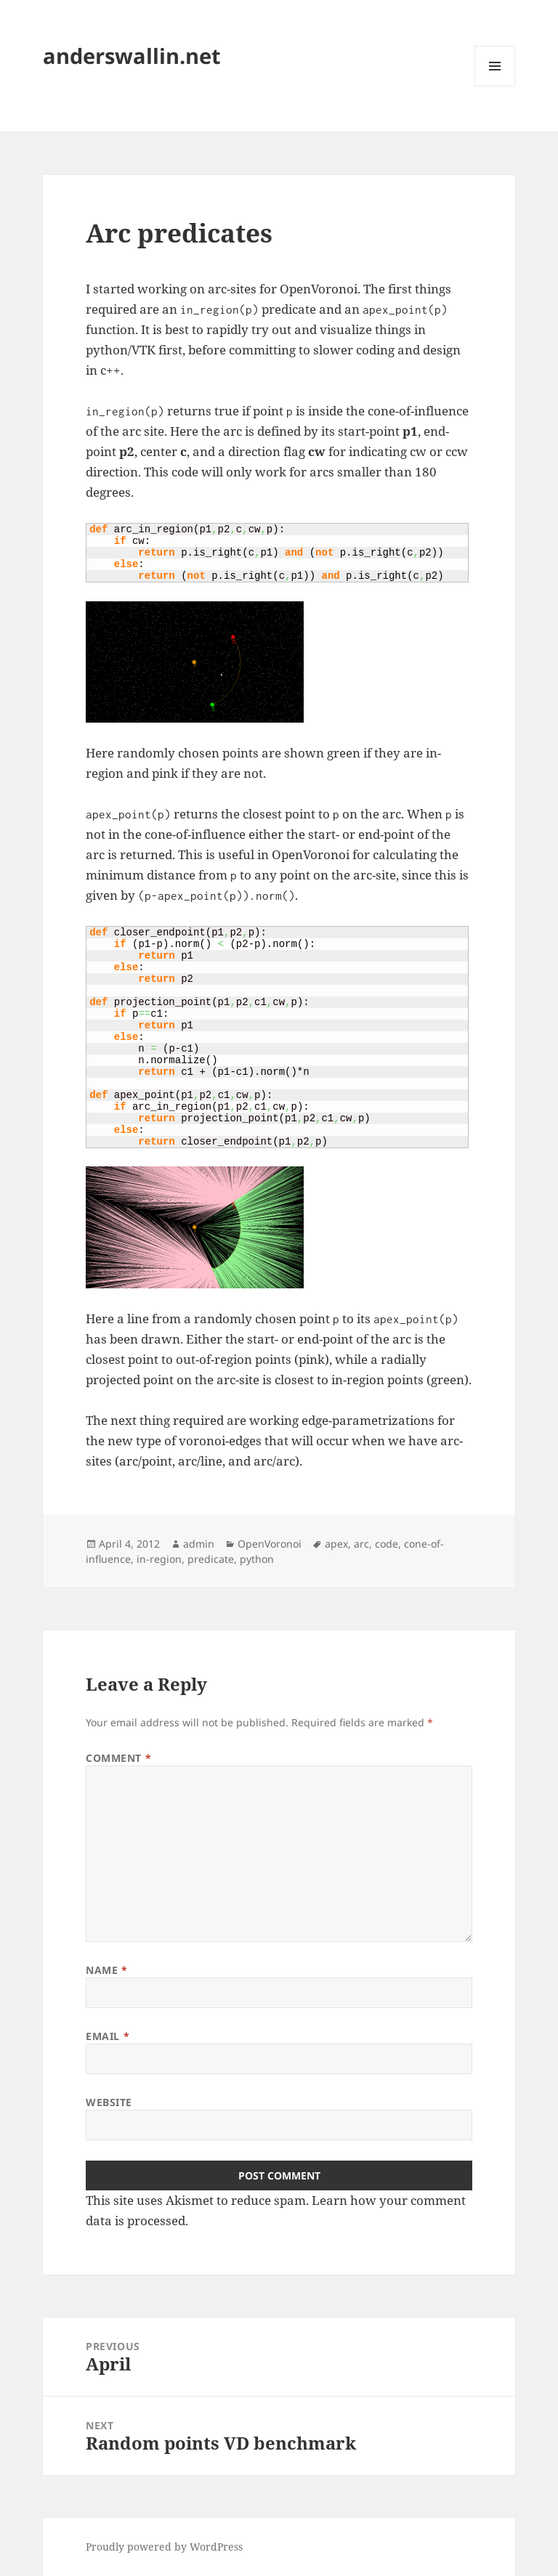 This screenshot has width=558, height=2576. Describe the element at coordinates (118, 1758) in the screenshot. I see `Comment` at that location.